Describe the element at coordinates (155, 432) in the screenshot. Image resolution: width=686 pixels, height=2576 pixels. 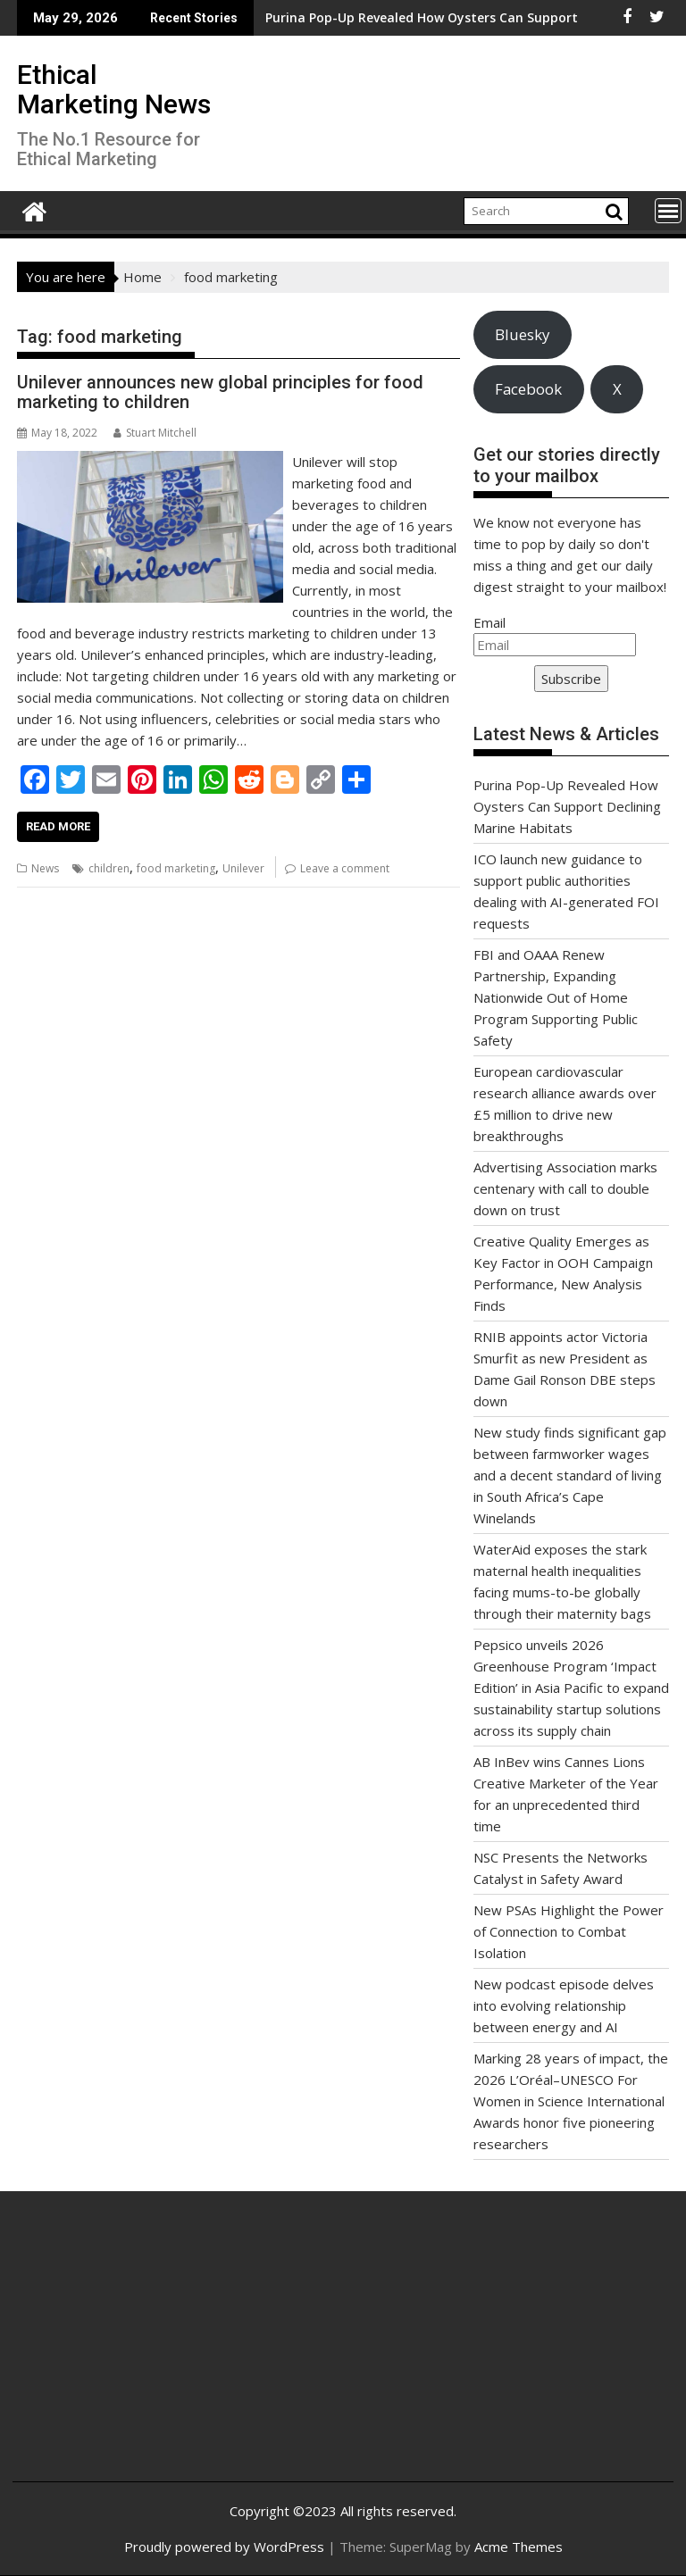
I see `Stuart Mitchell` at that location.